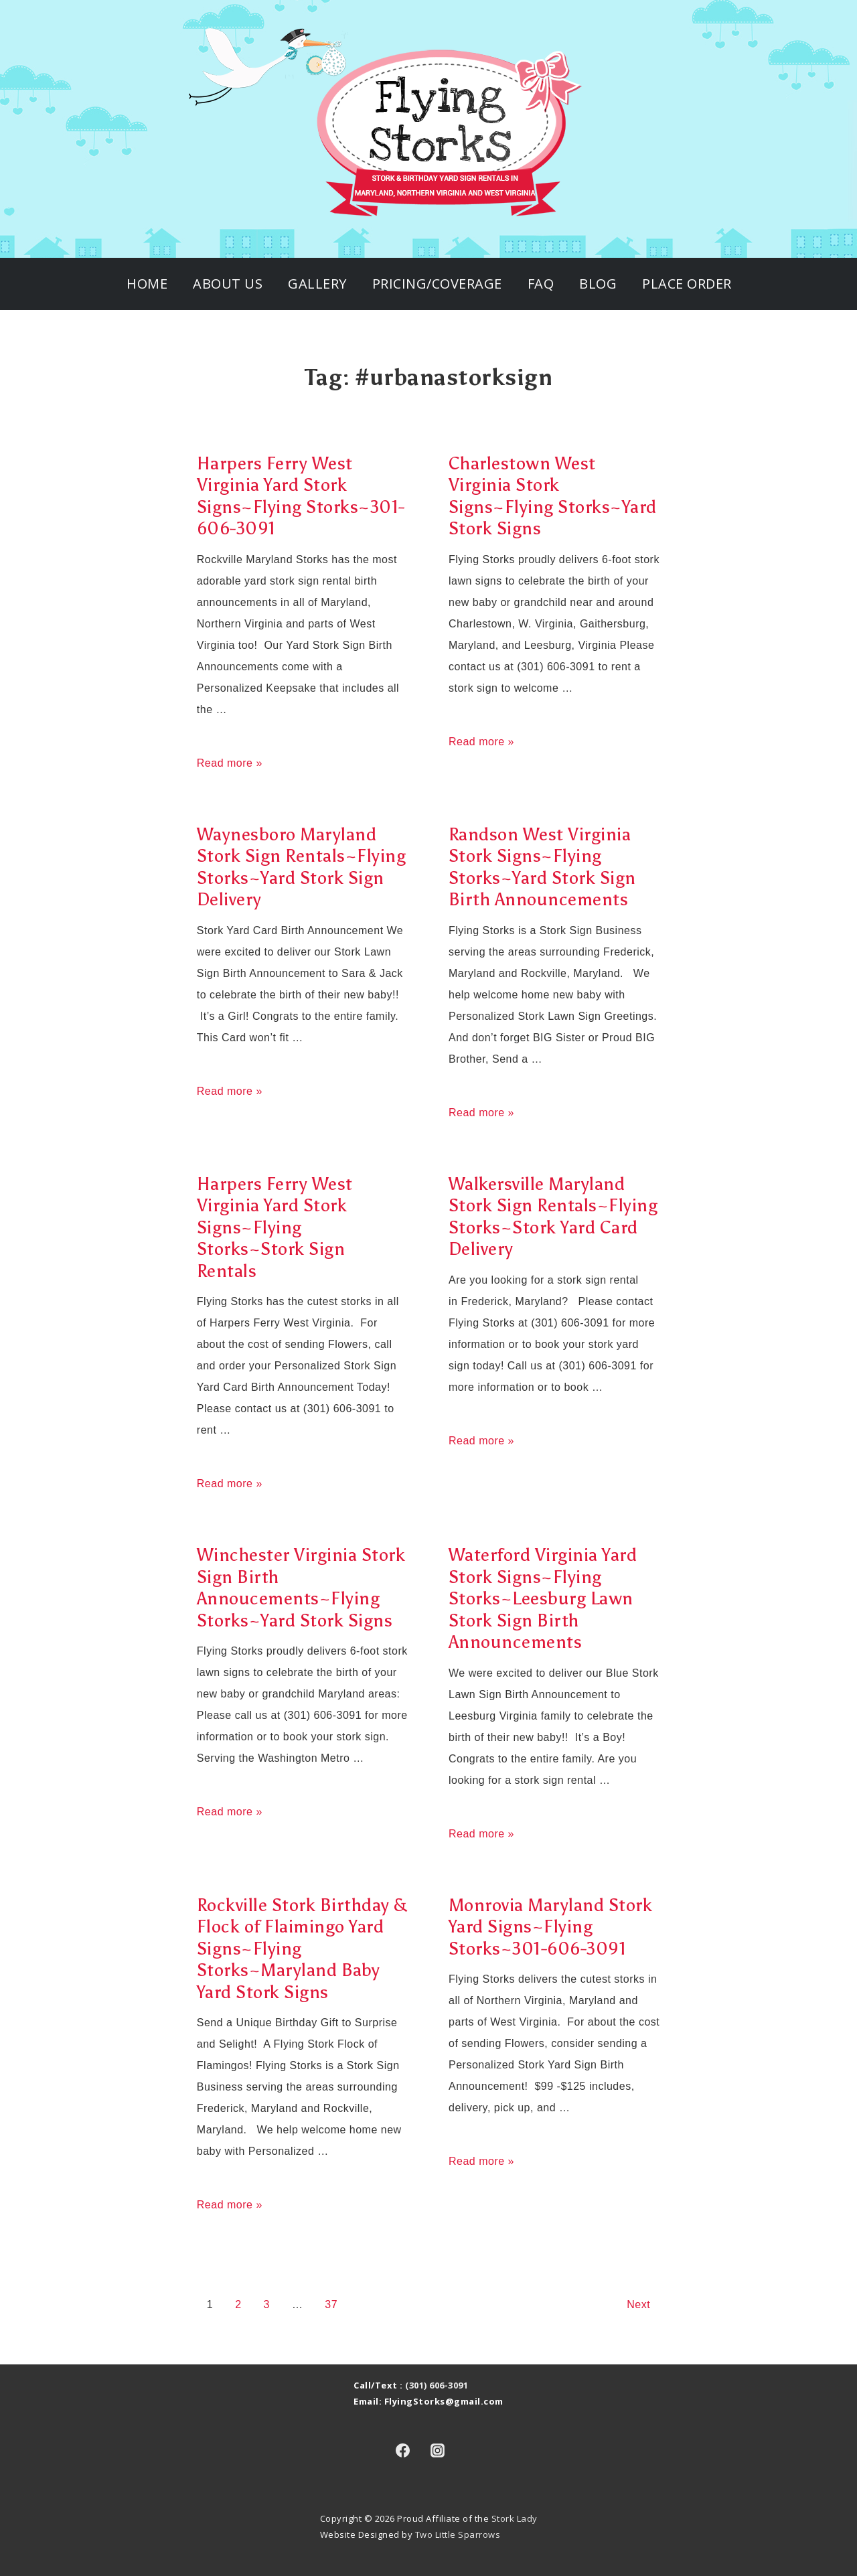 The width and height of the screenshot is (857, 2576). I want to click on Place Order, so click(687, 284).